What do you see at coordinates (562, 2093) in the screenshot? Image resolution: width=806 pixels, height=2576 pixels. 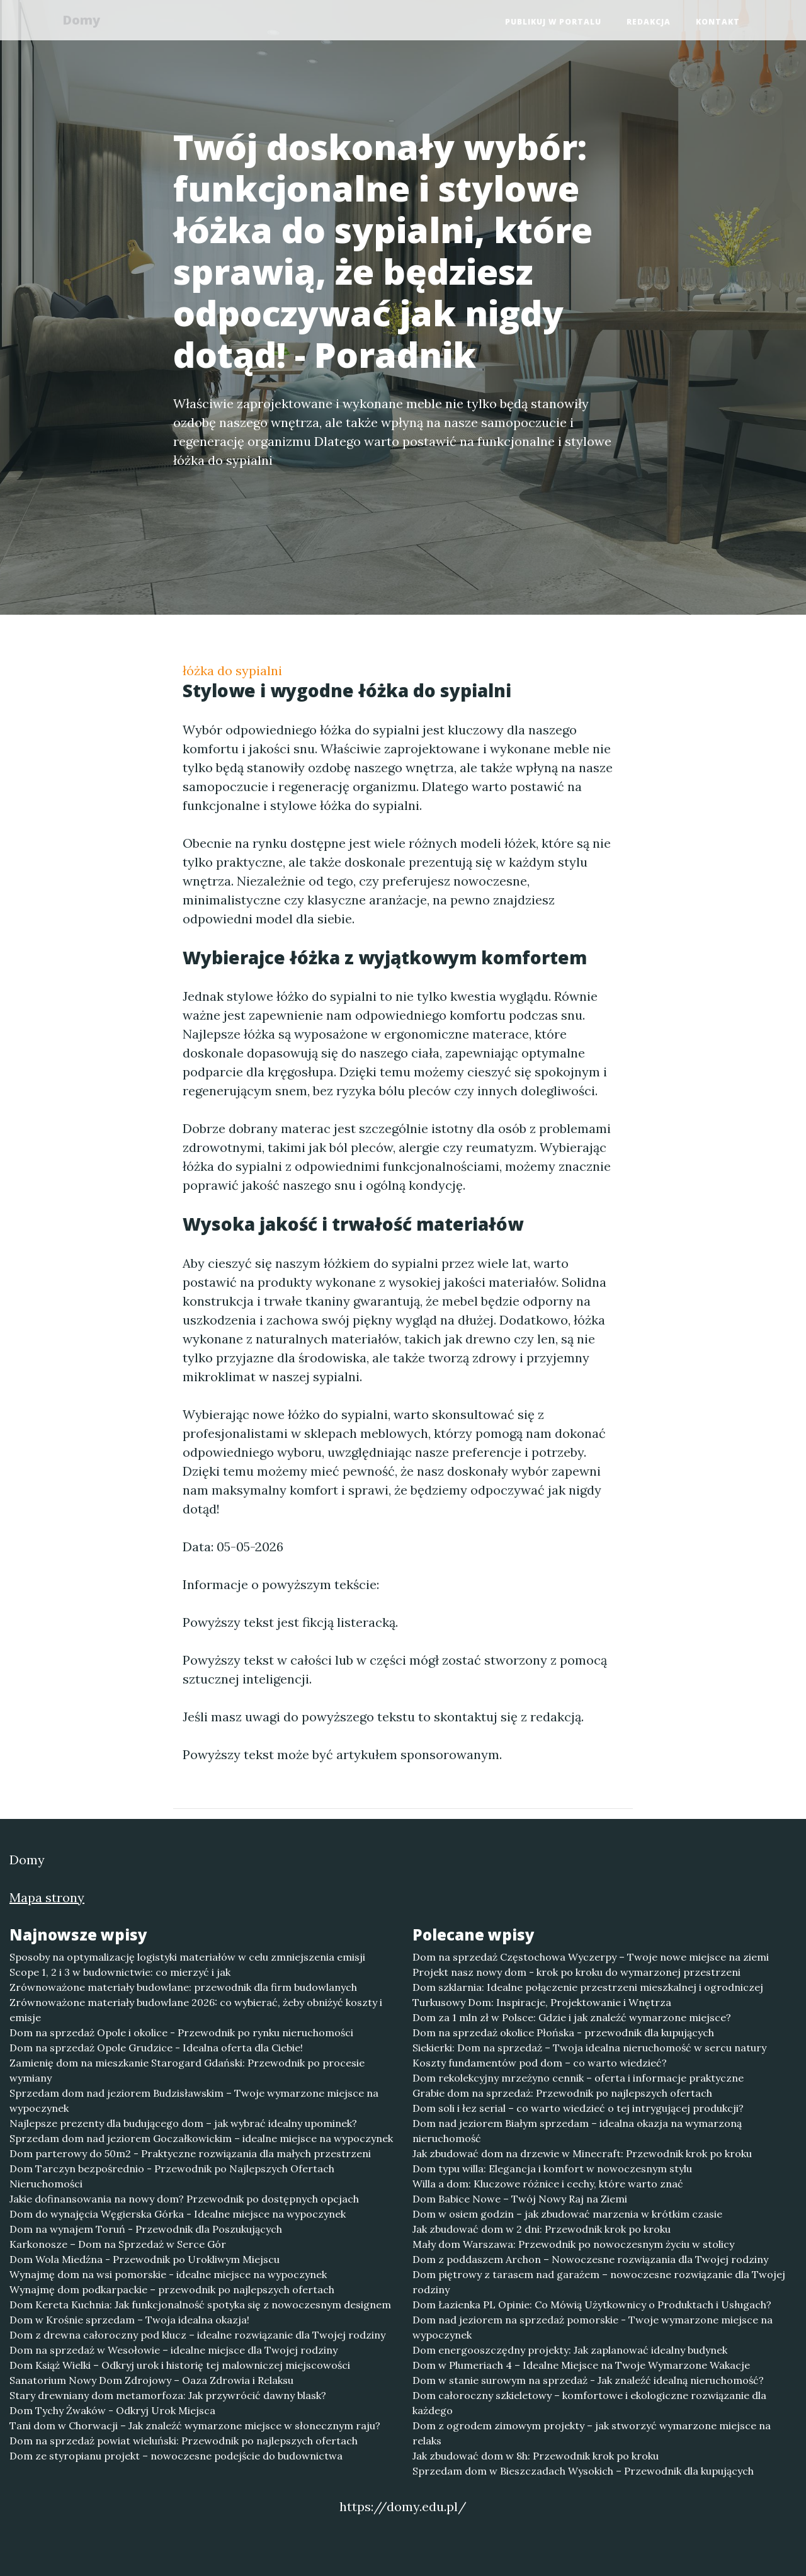 I see `Grabie dom na sprzedaż: Przewodnik po najlepszych ofertach` at bounding box center [562, 2093].